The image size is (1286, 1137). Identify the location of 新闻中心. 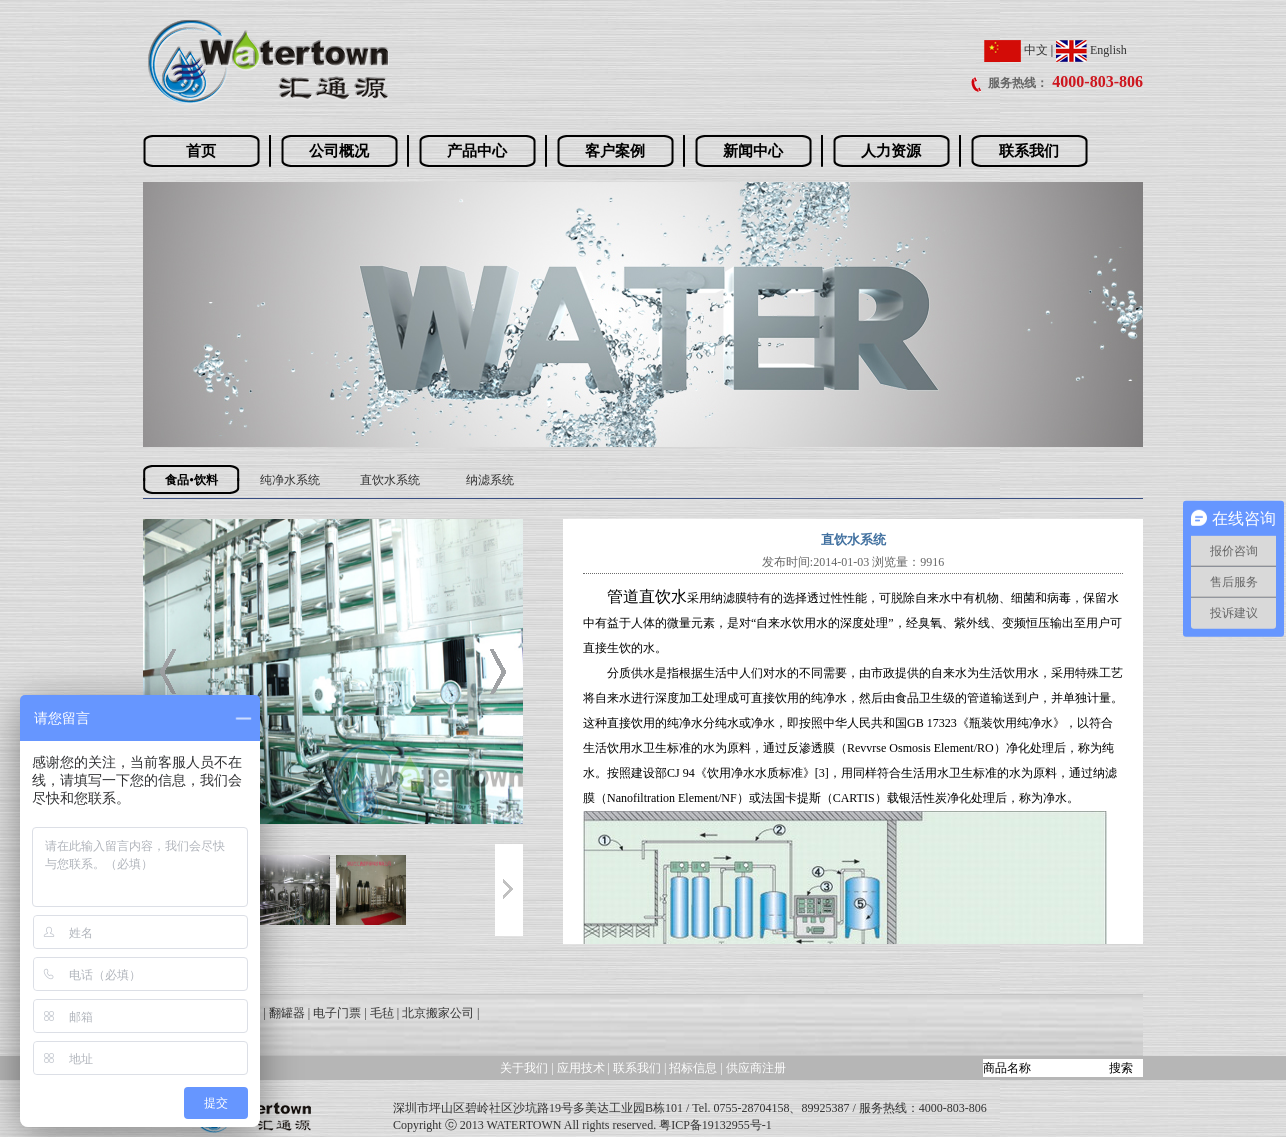
(753, 151).